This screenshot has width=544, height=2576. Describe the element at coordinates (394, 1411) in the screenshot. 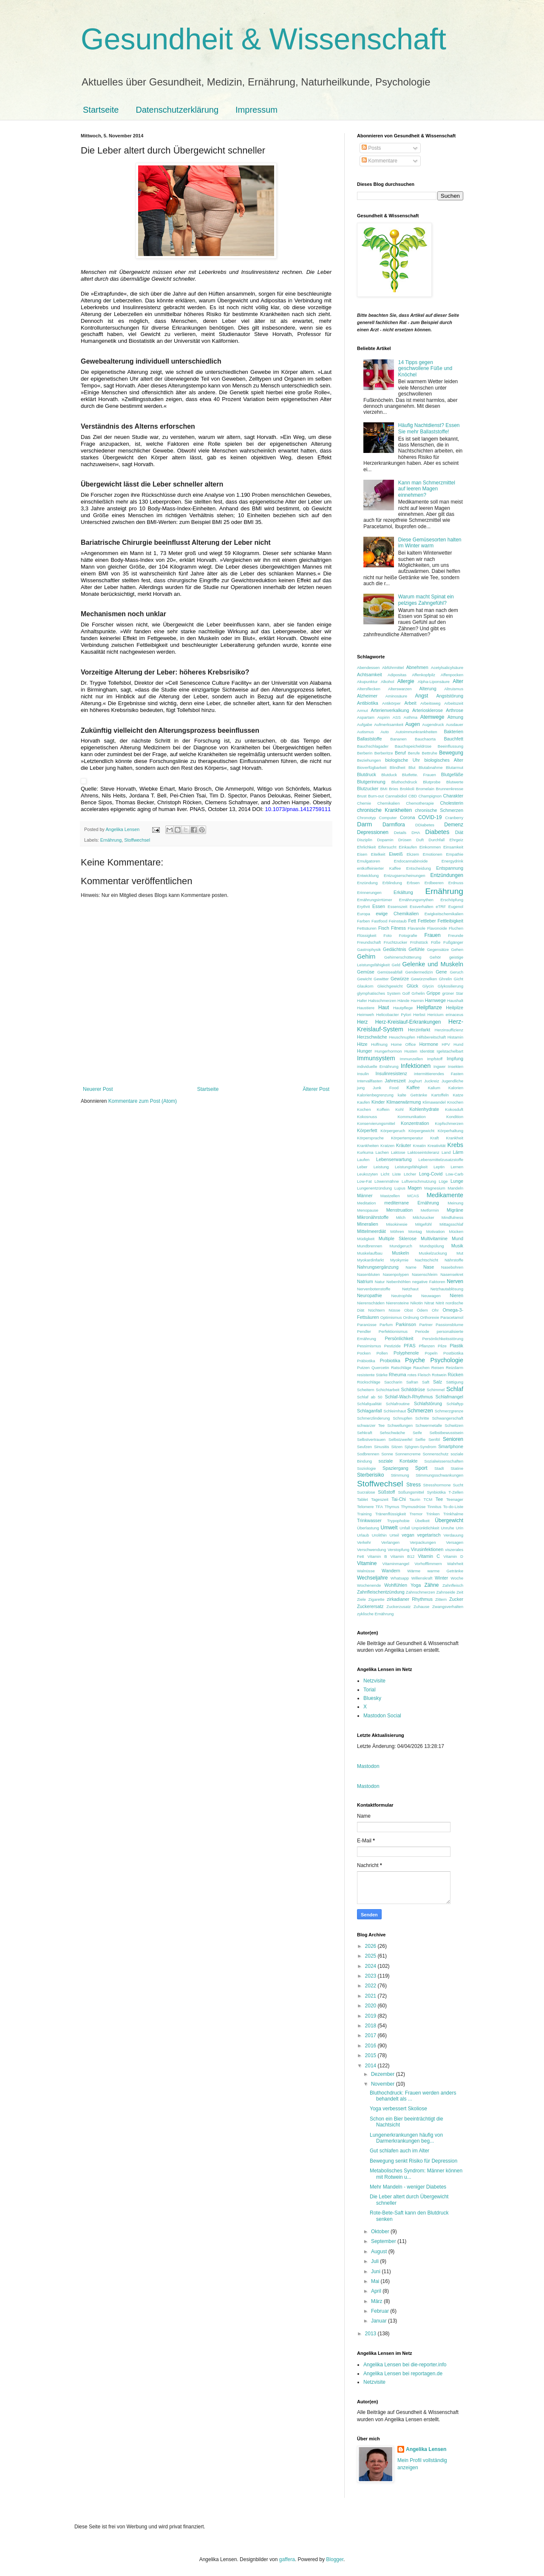

I see `Schleimhaut` at that location.